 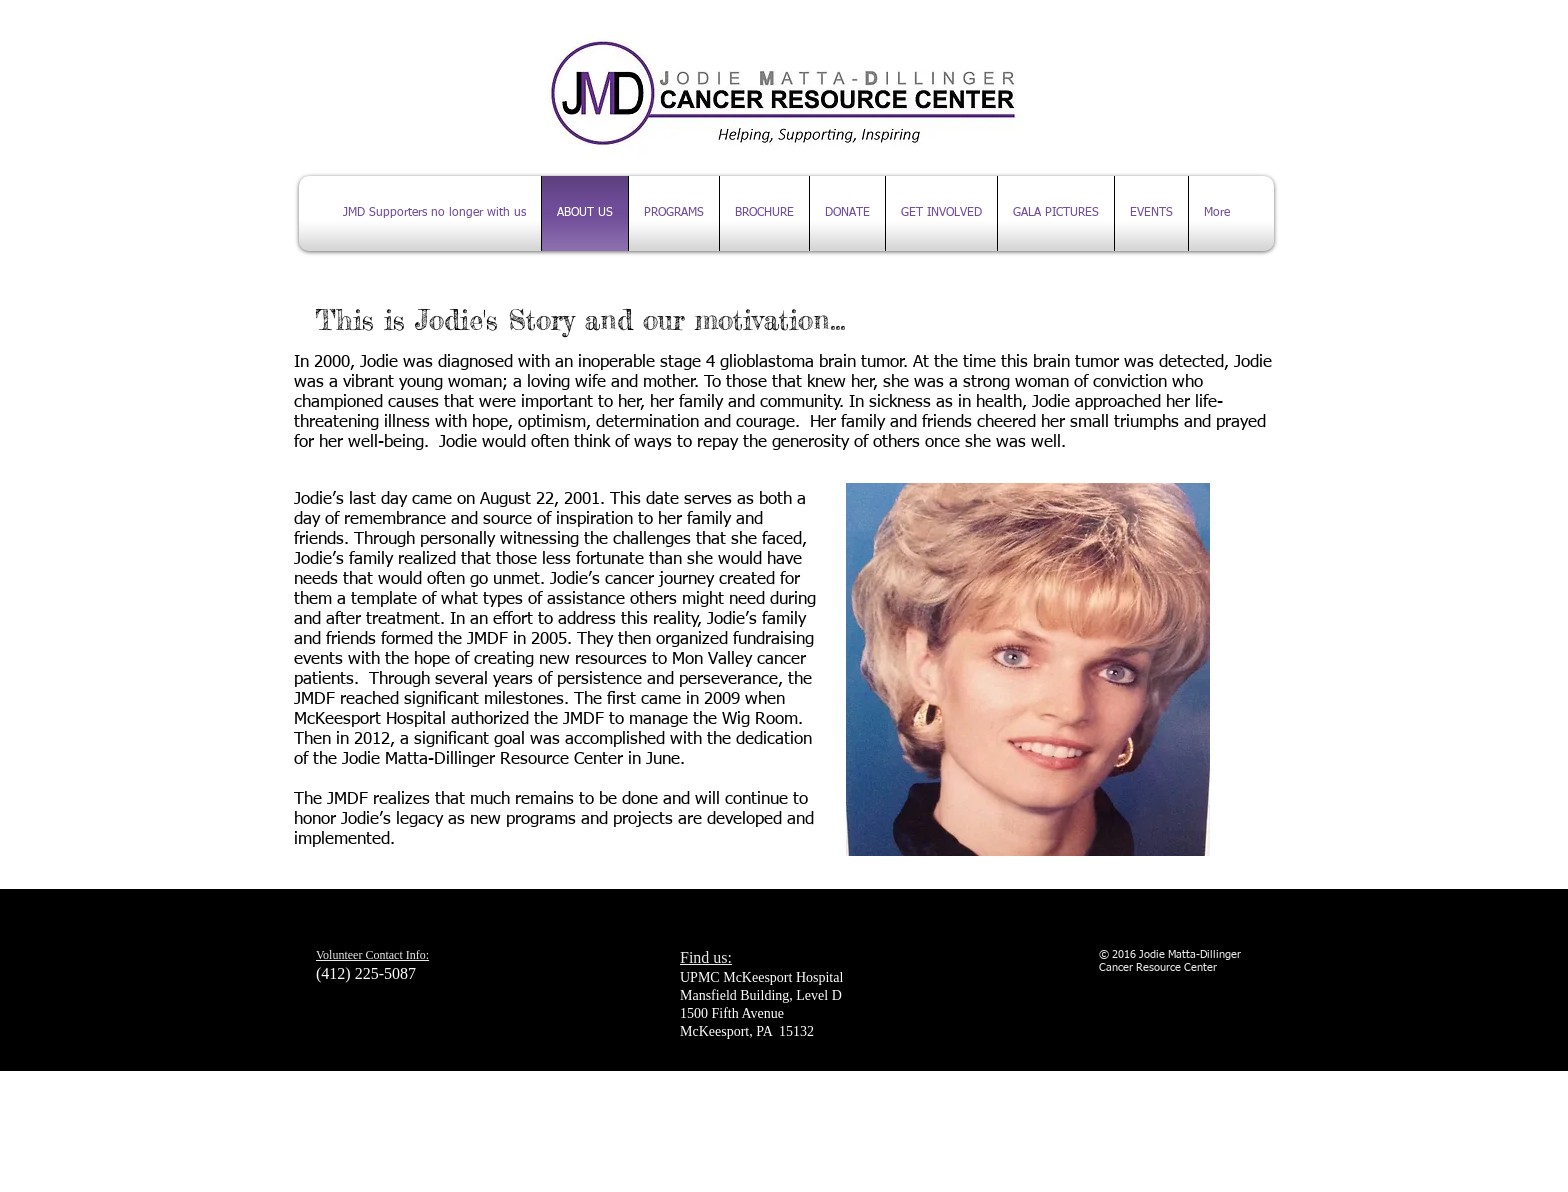 I want to click on [button], so click(x=1151, y=213).